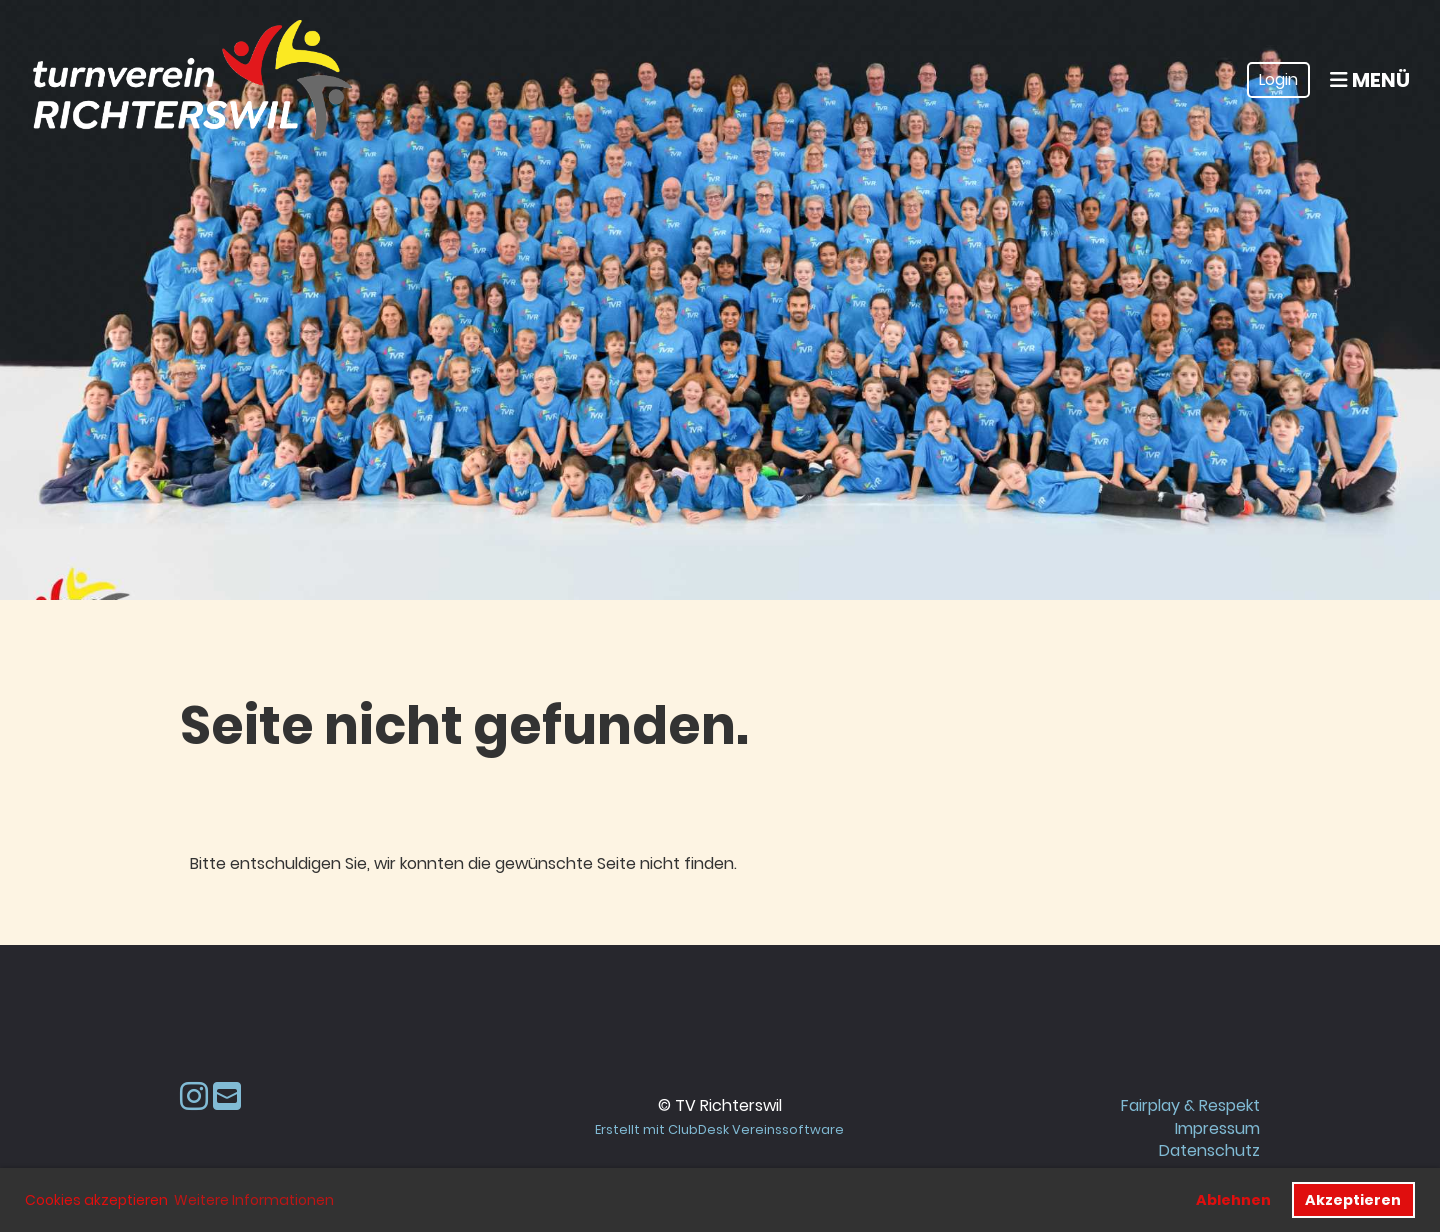  Describe the element at coordinates (1190, 1105) in the screenshot. I see `Fairplay & Respekt` at that location.